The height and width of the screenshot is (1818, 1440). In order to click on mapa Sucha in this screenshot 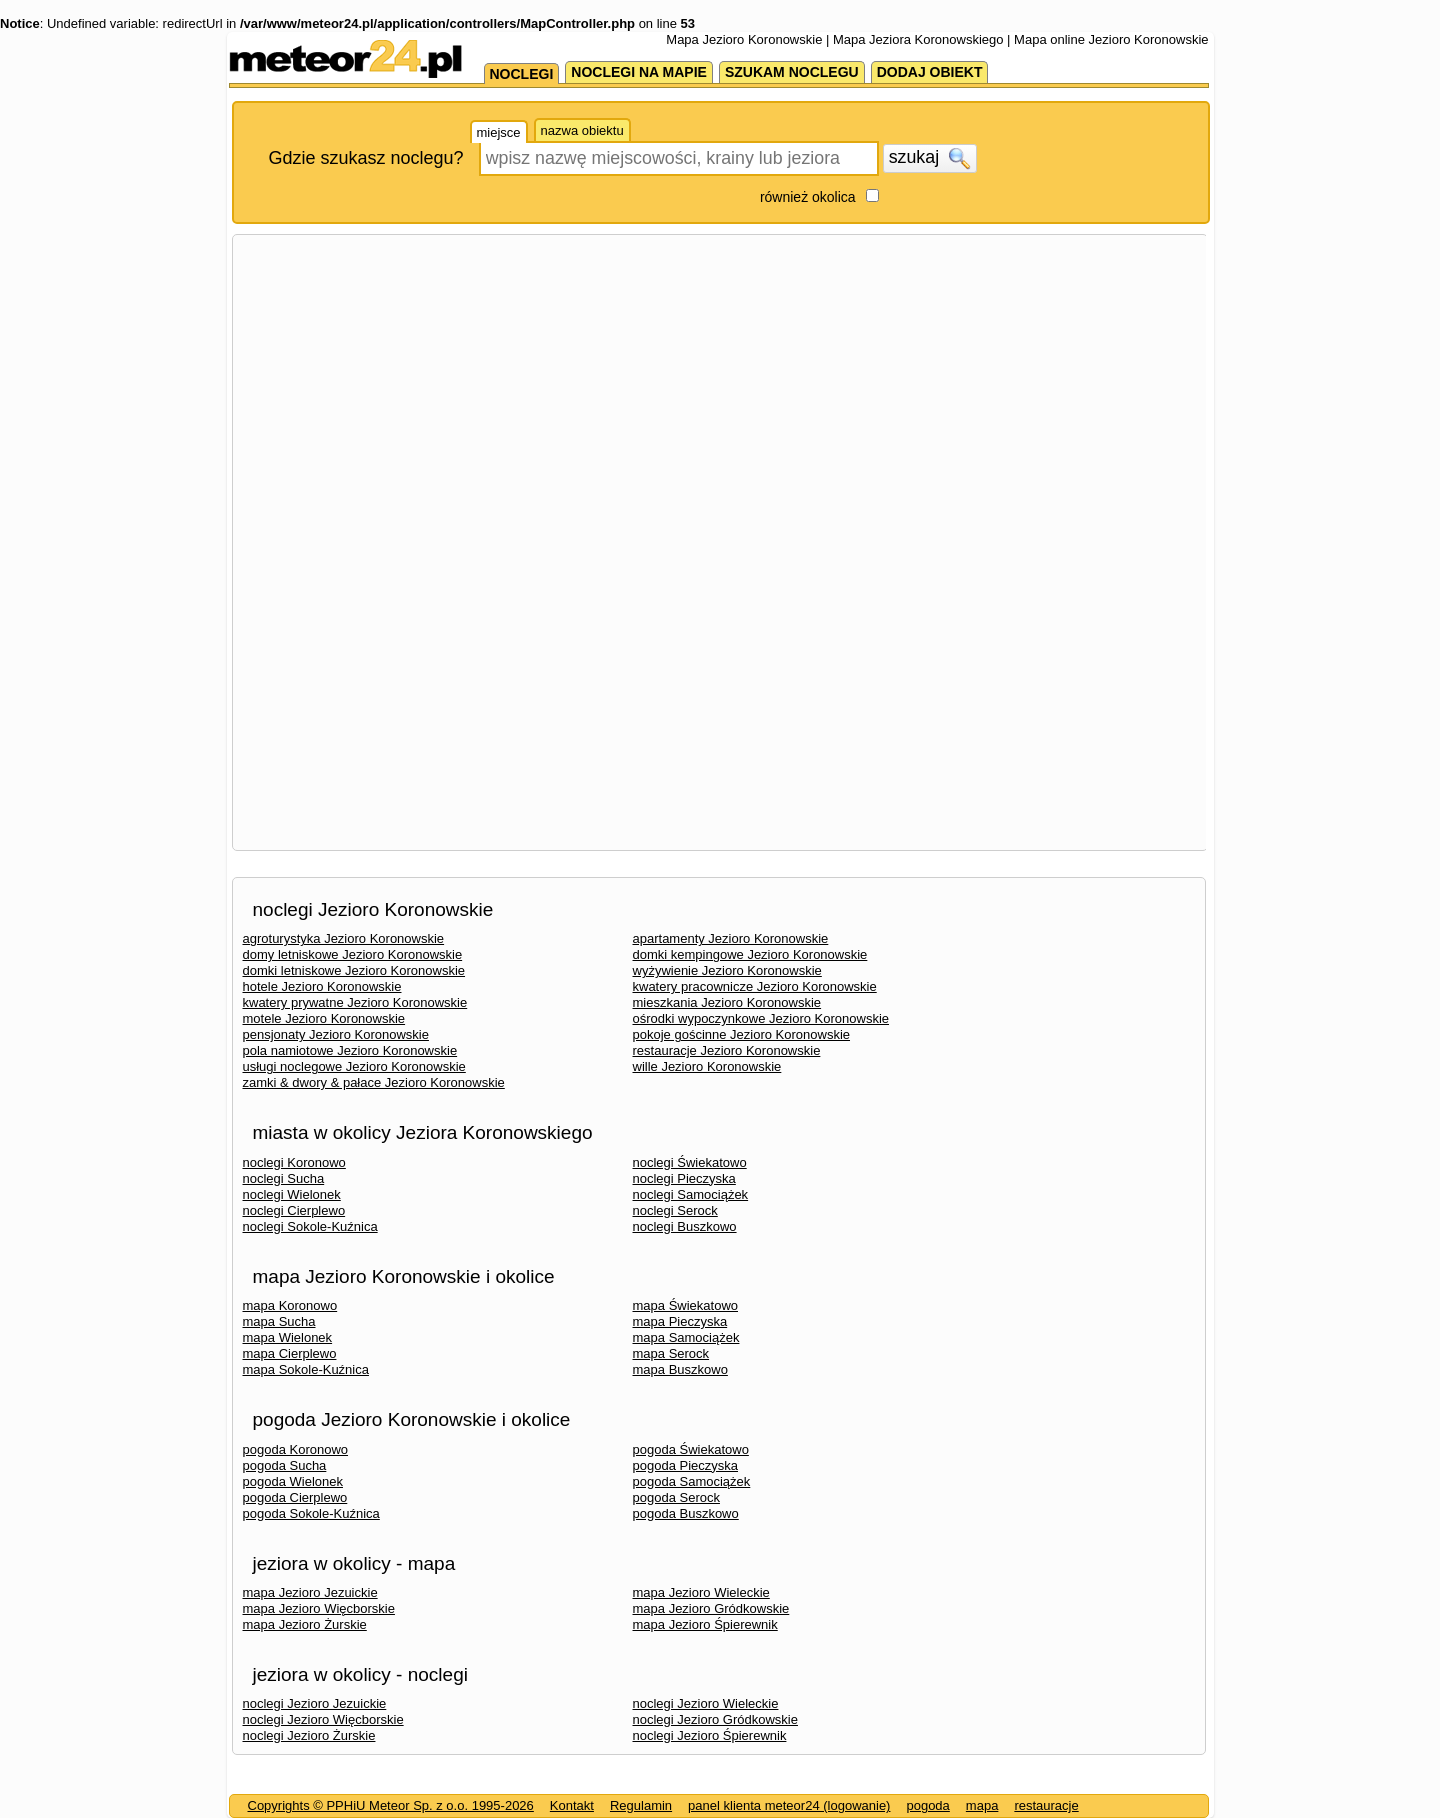, I will do `click(279, 1321)`.